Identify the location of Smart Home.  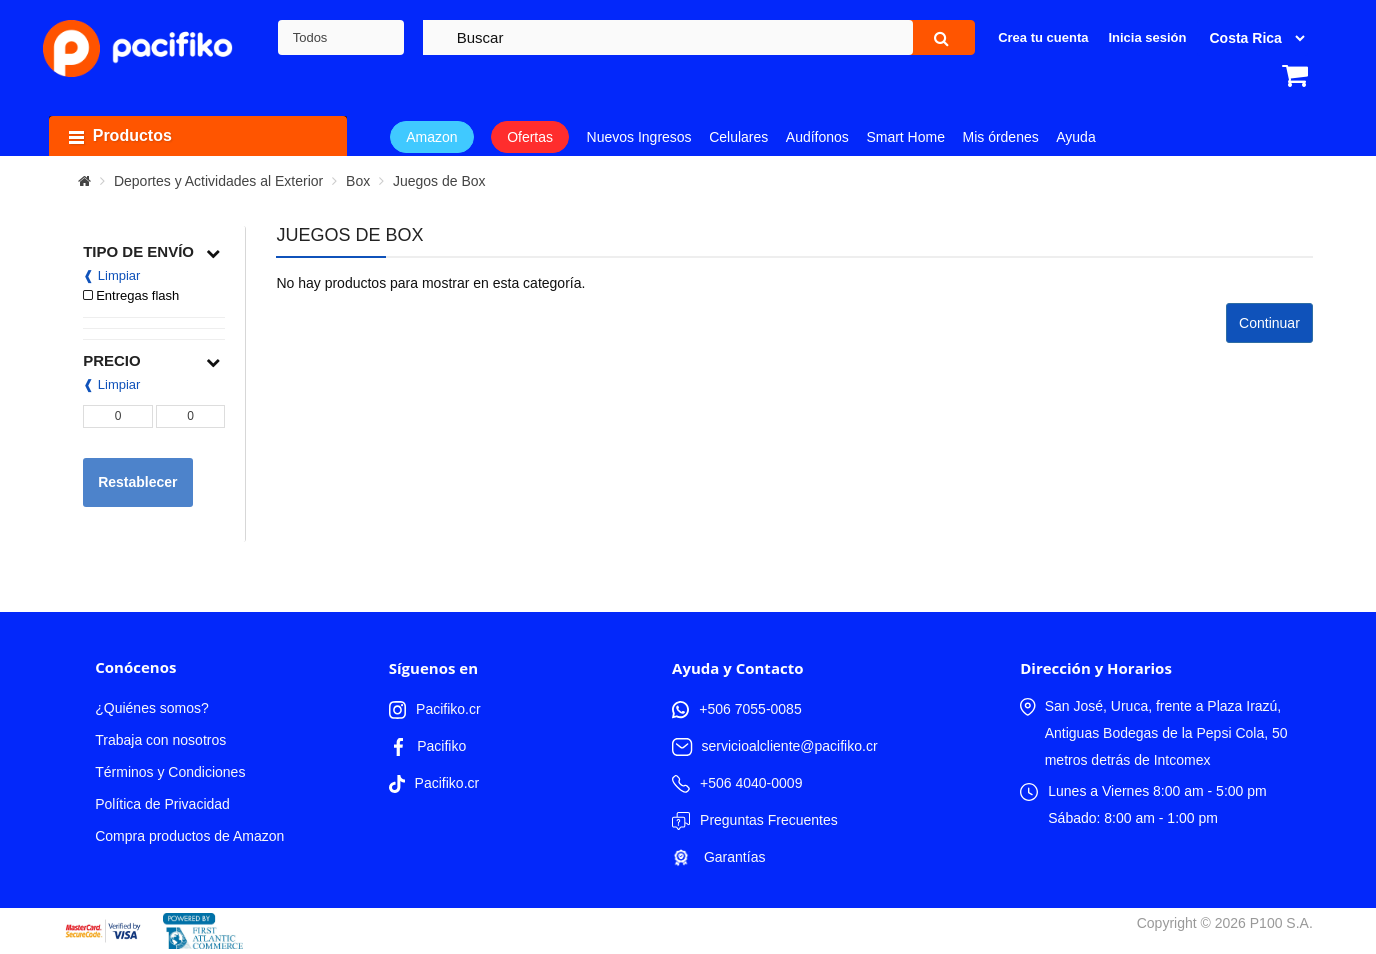
(905, 137).